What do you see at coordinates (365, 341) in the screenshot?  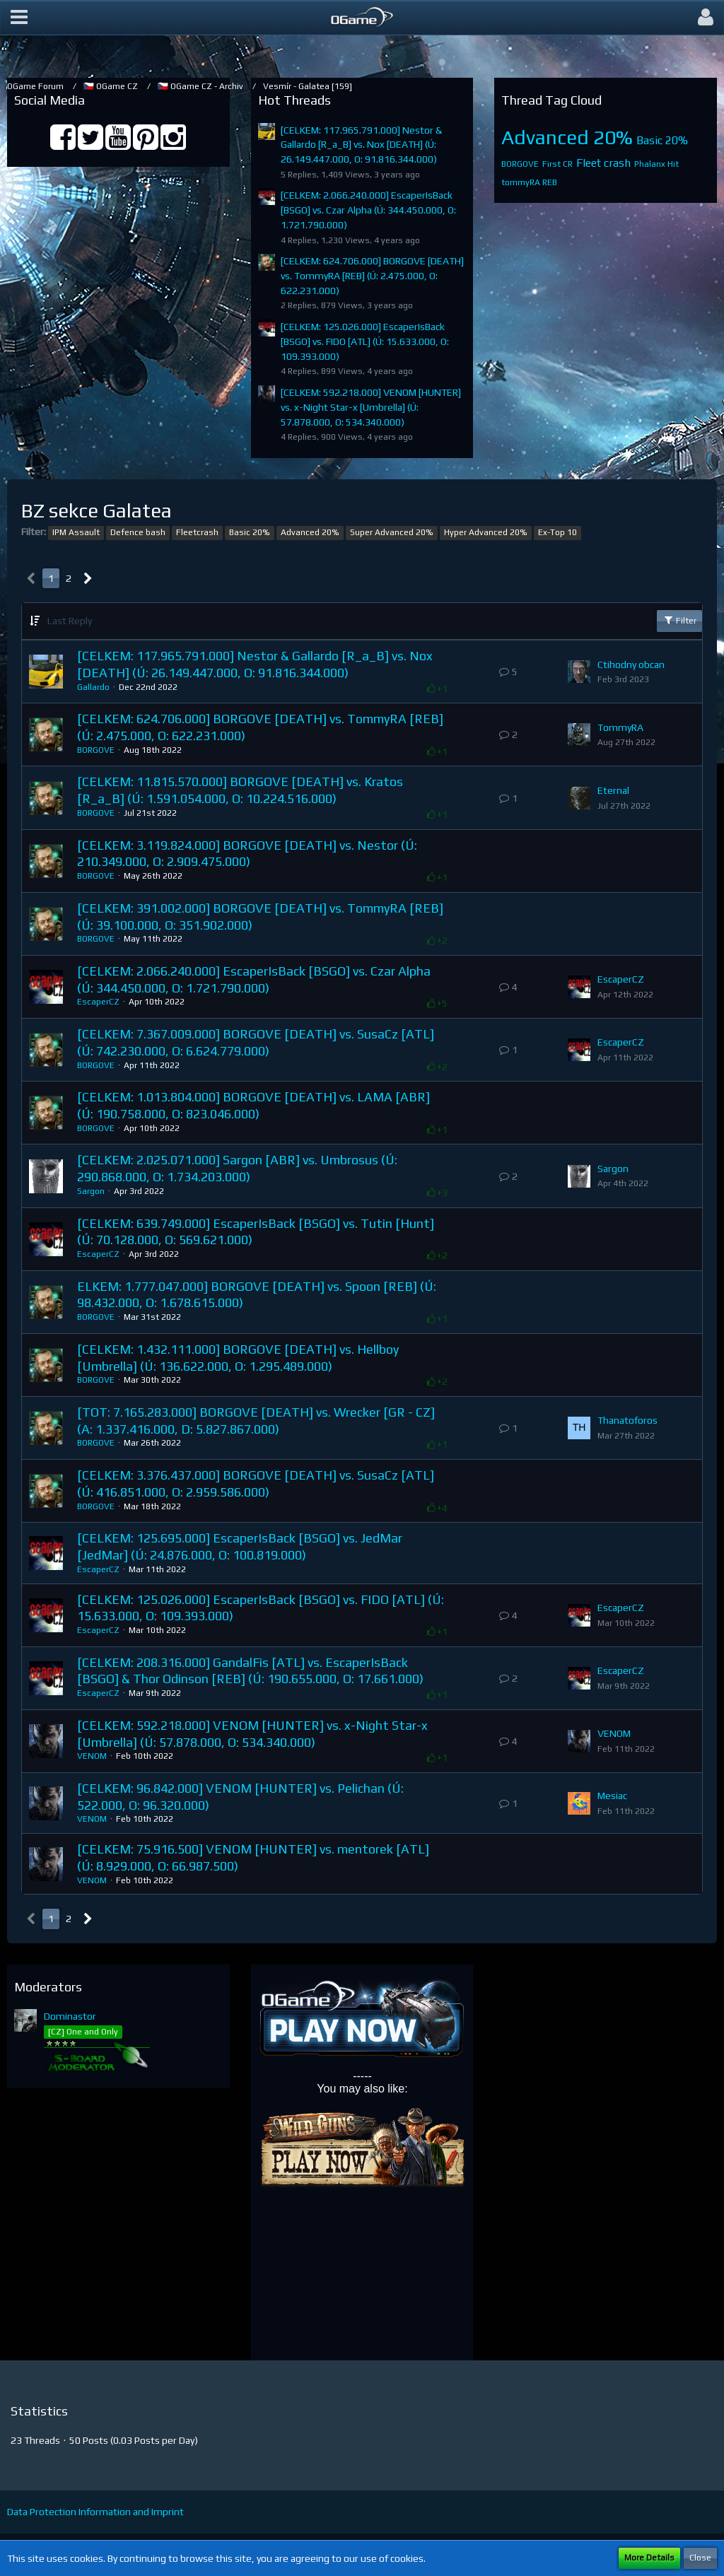 I see `[CELKEM: 125.026.000] EscaperIsBack [BSGO] vs. FIDO [ATL] (Ú: 15.633.000, O: 109.393.000)` at bounding box center [365, 341].